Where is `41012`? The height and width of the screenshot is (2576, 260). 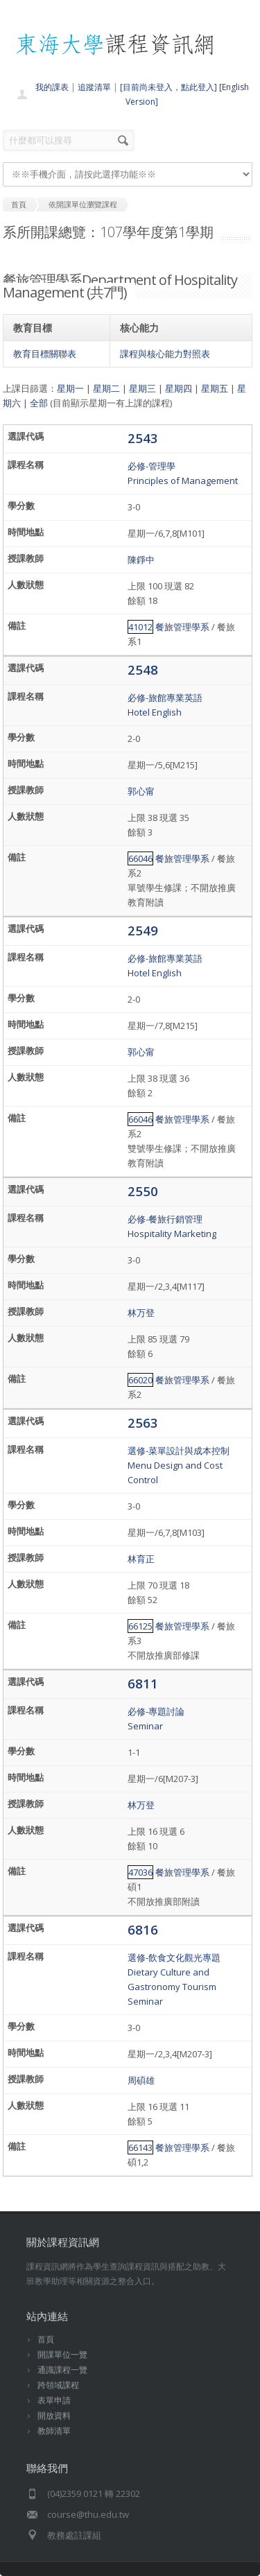 41012 is located at coordinates (140, 627).